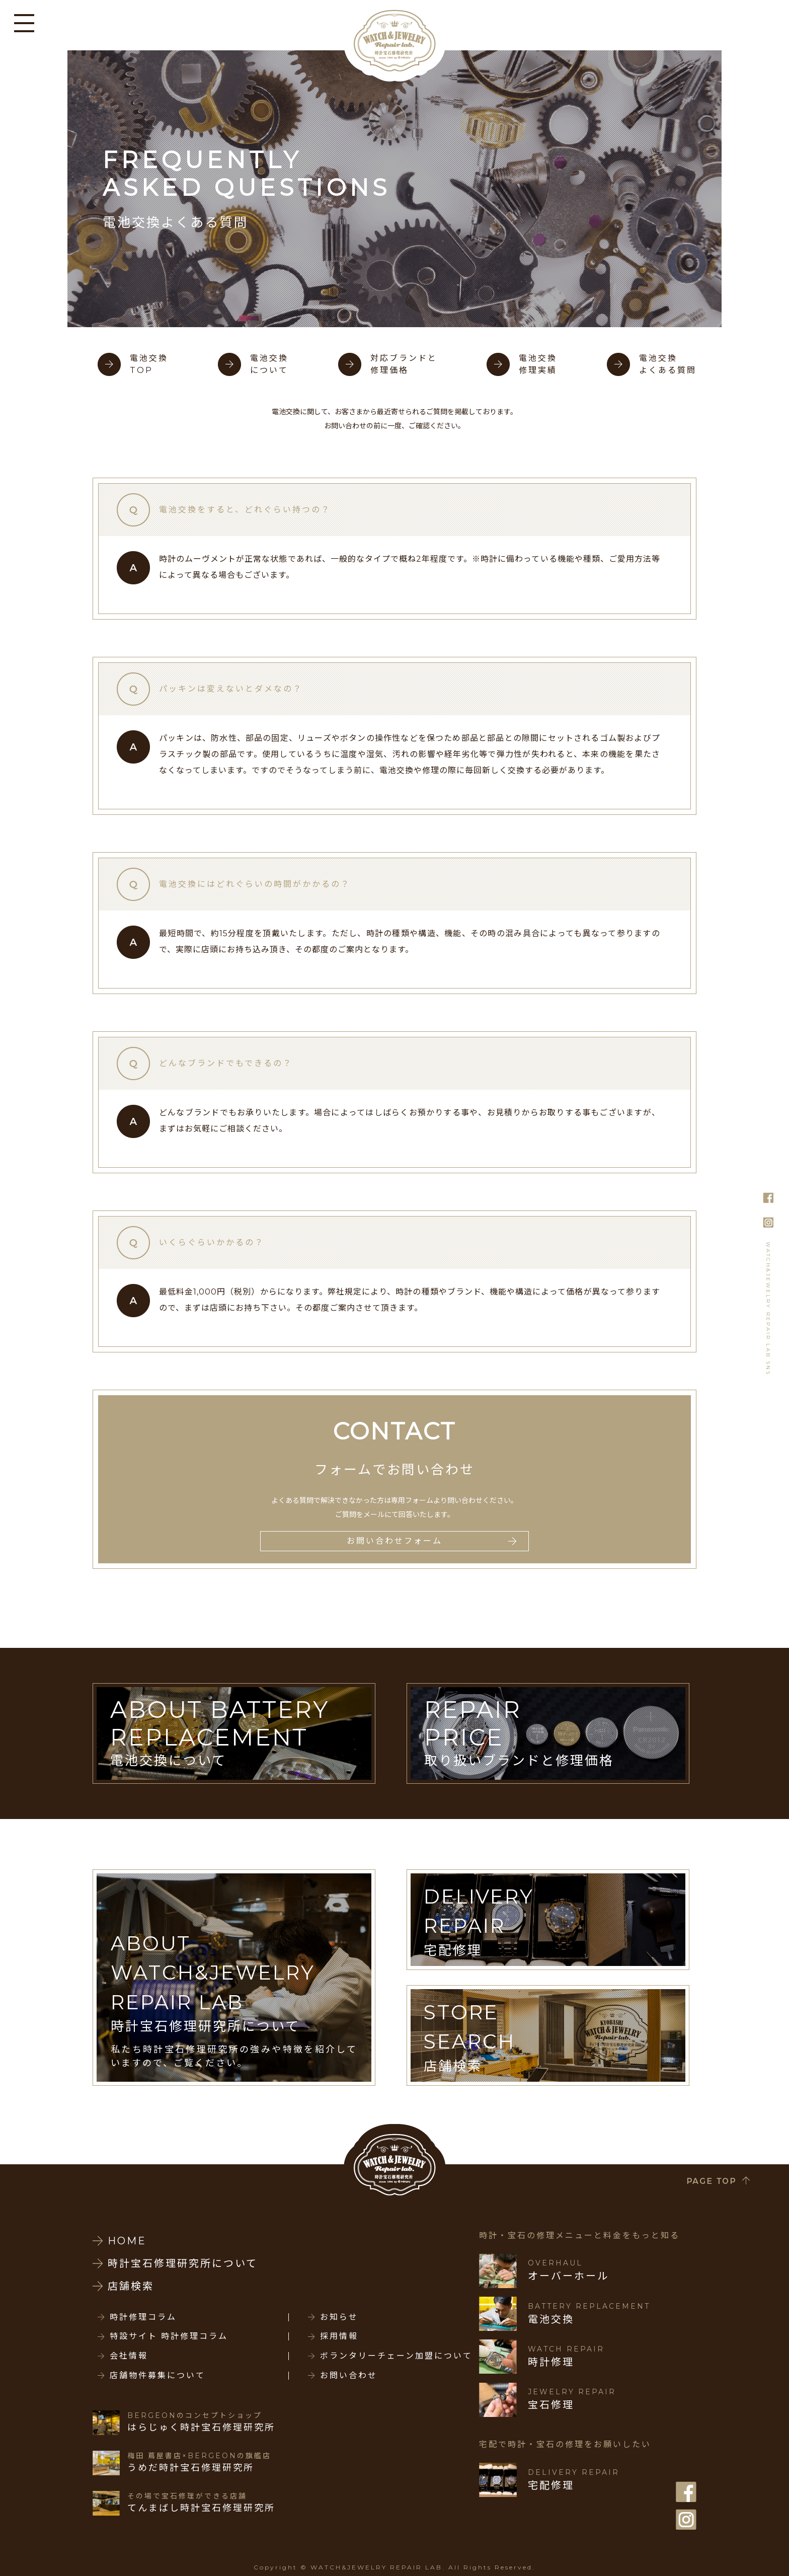 This screenshot has width=789, height=2576. I want to click on お知らせ, so click(339, 2317).